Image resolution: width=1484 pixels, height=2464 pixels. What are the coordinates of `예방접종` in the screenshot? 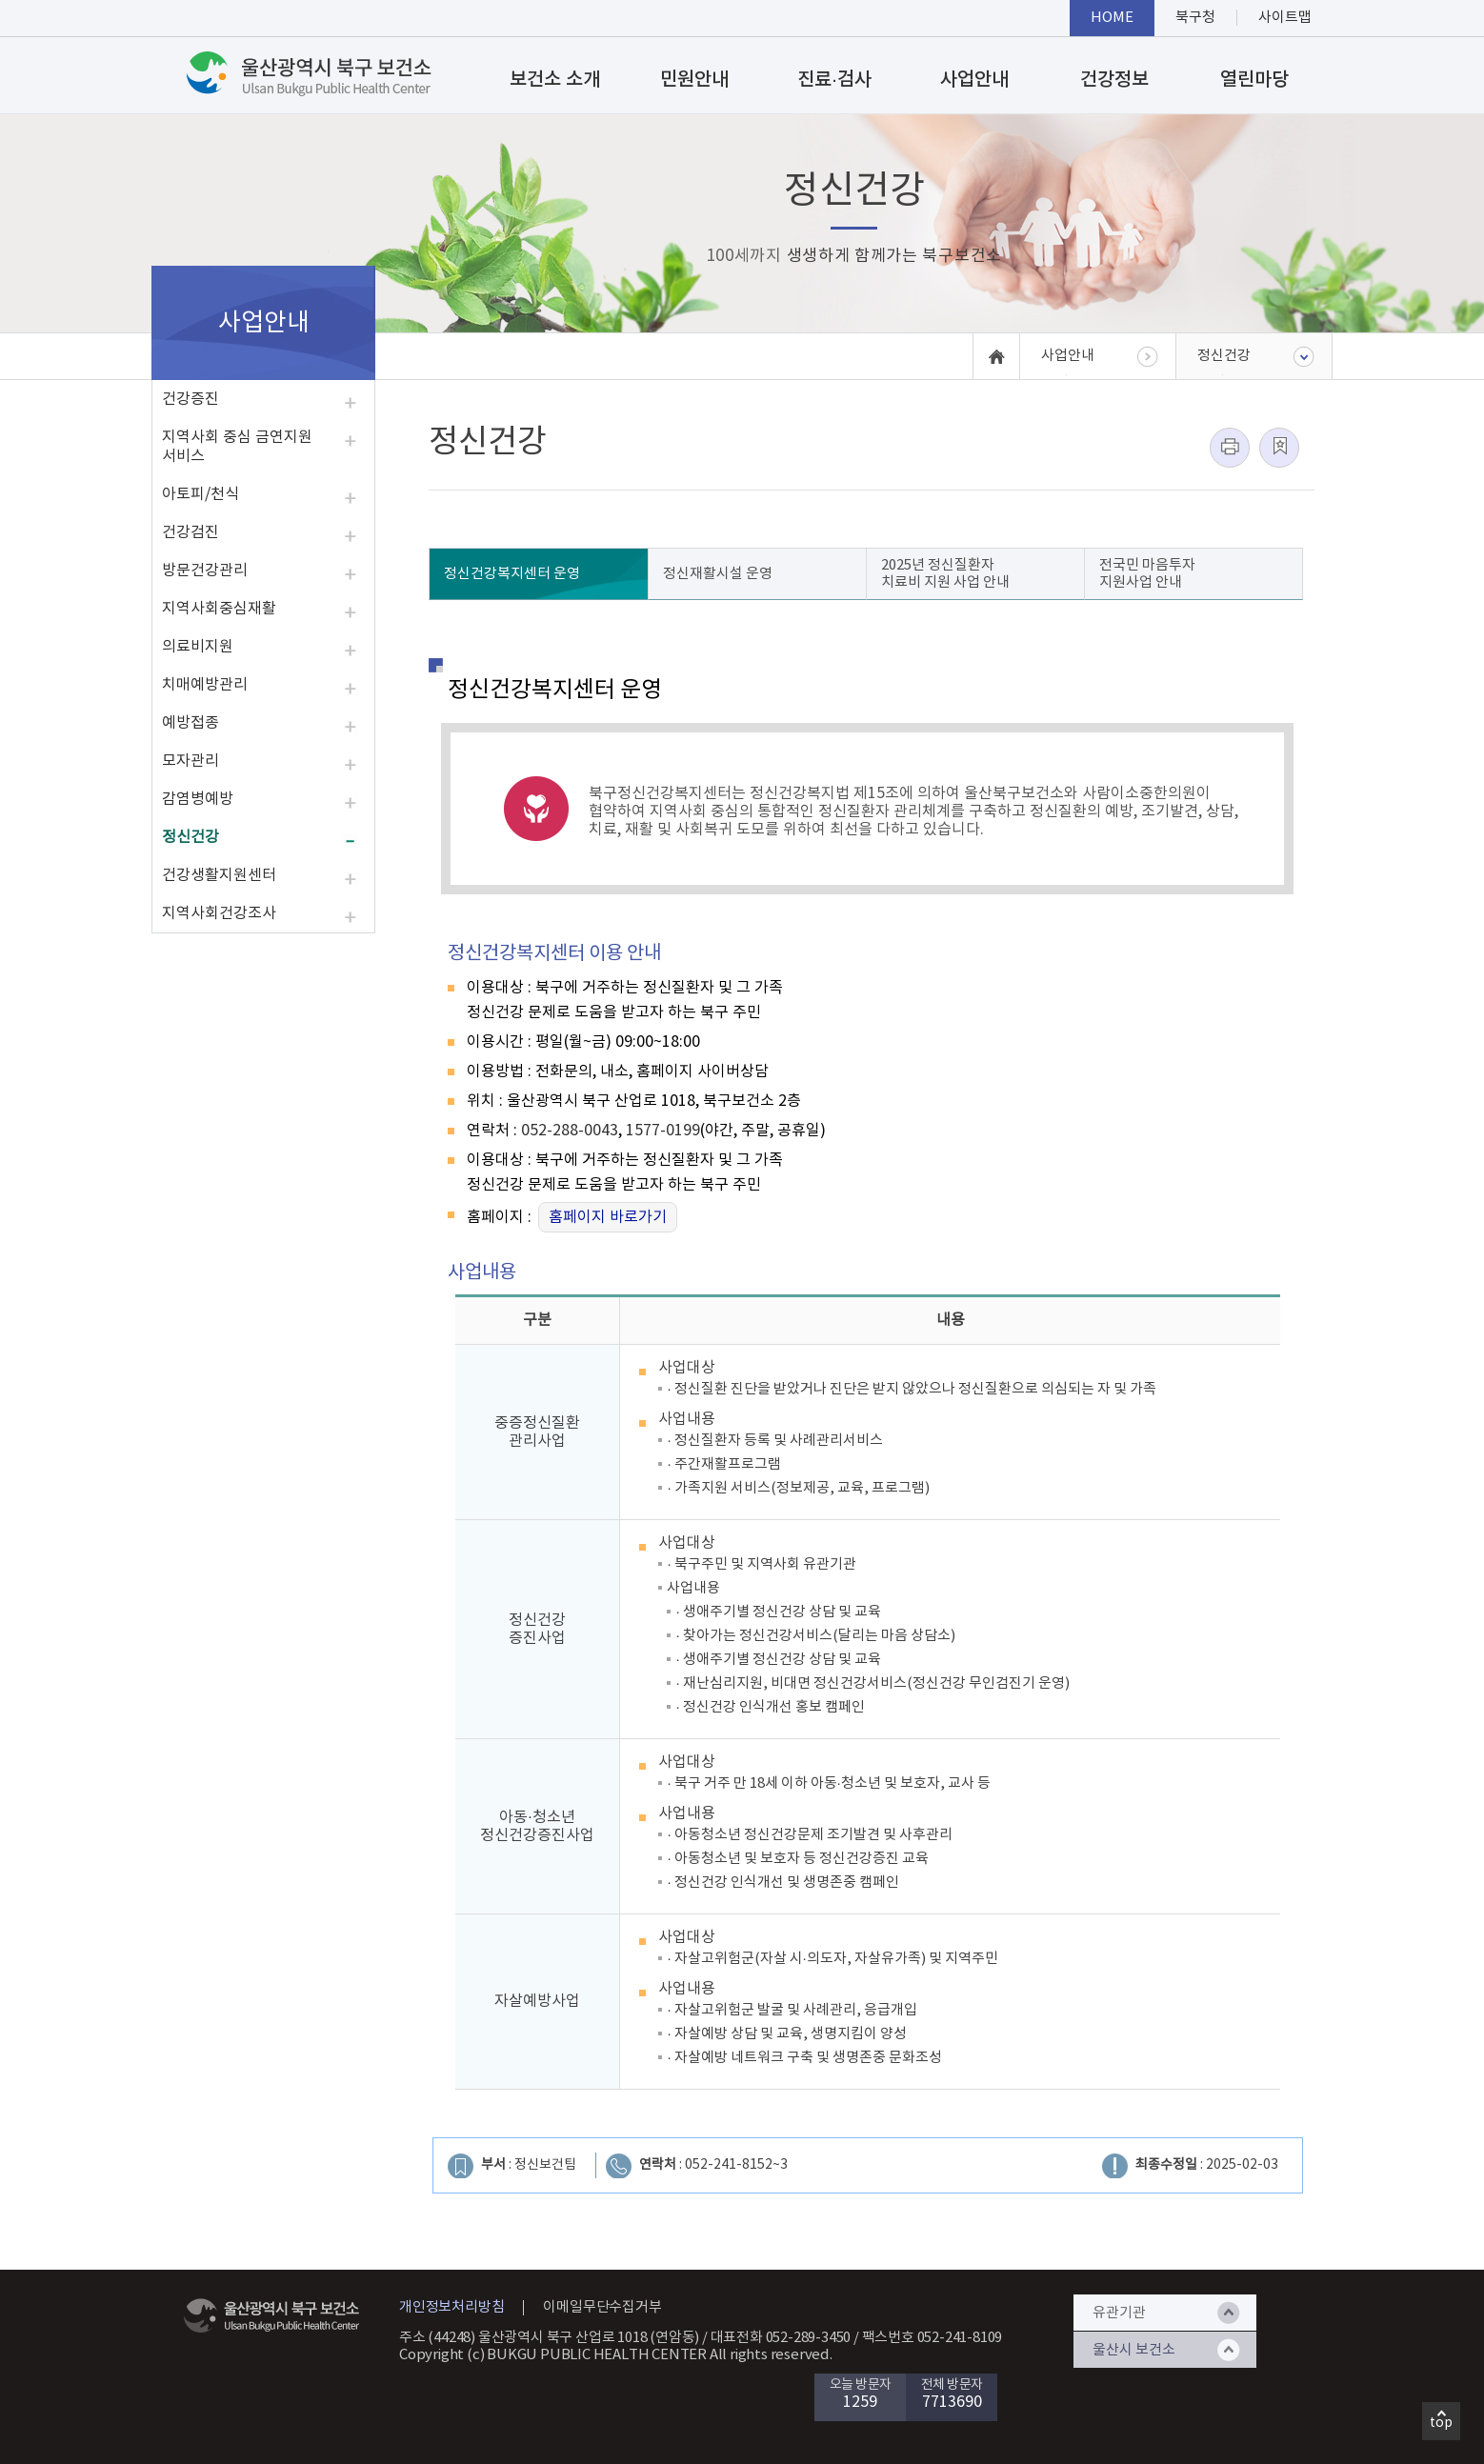 It's located at (190, 722).